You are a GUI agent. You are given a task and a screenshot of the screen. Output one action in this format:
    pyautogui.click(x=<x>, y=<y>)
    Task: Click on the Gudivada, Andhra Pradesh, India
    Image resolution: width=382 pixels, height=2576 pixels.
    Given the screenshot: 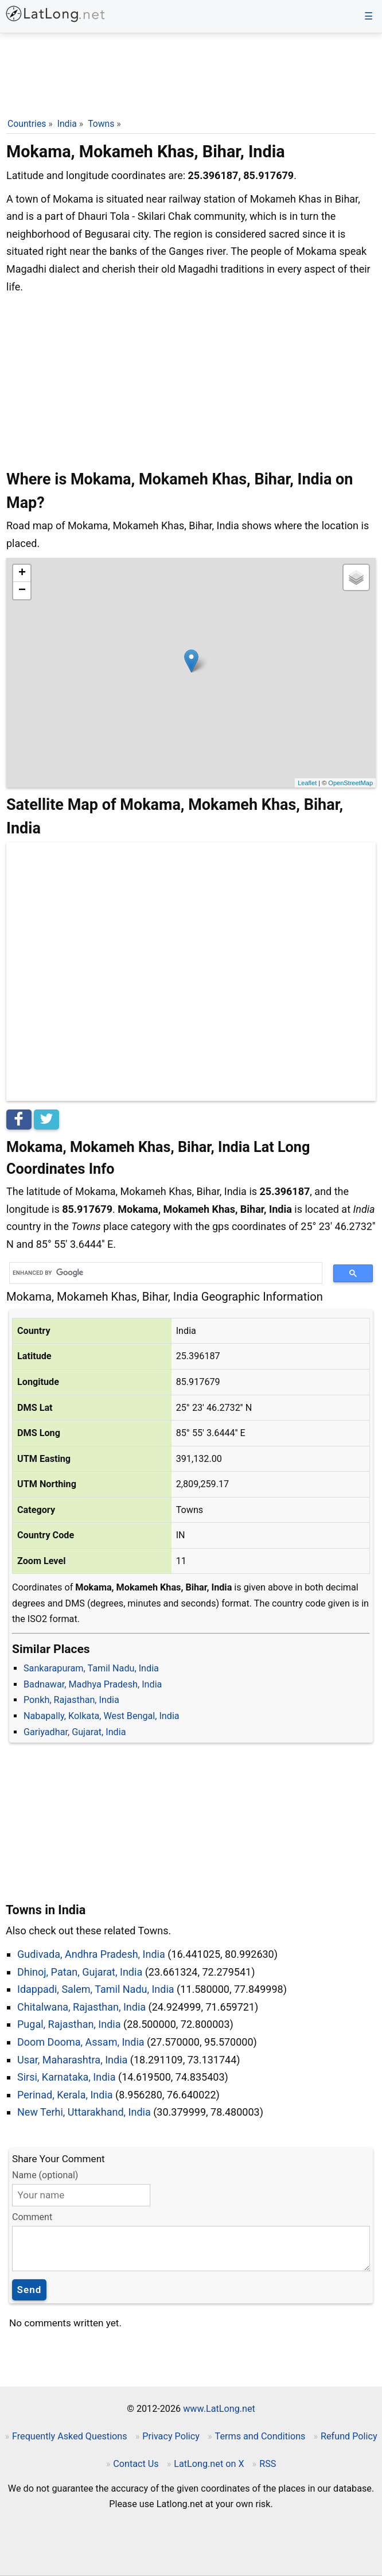 What is the action you would take?
    pyautogui.click(x=91, y=1954)
    